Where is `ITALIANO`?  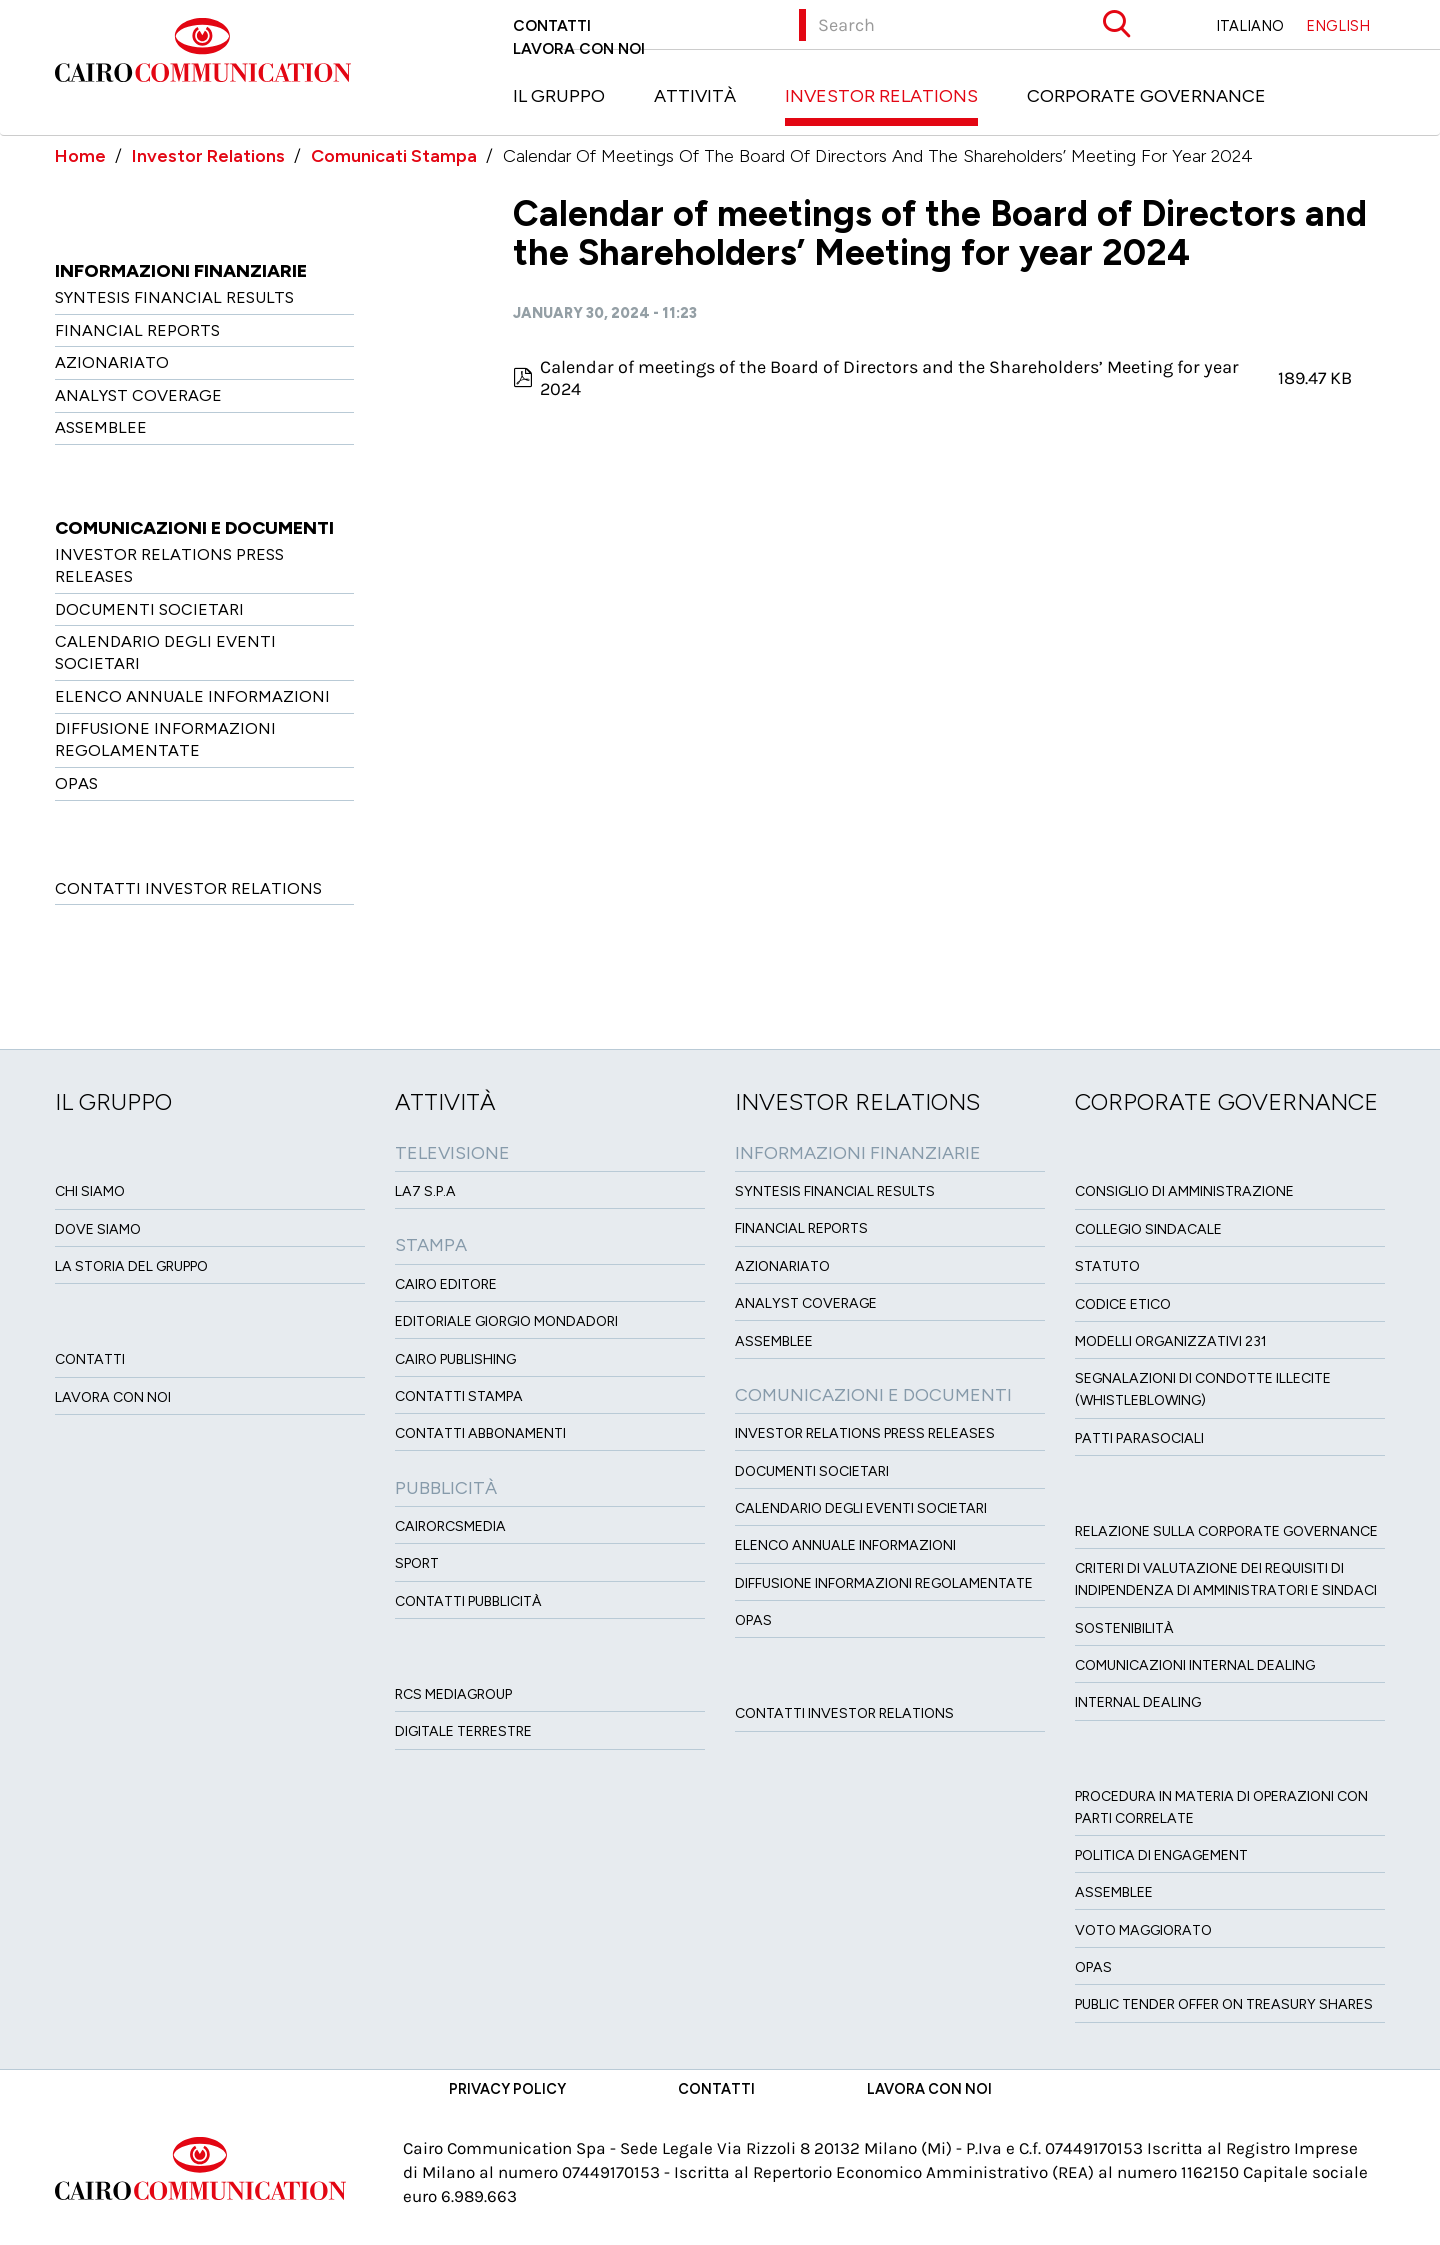
ITALIANO is located at coordinates (1250, 26).